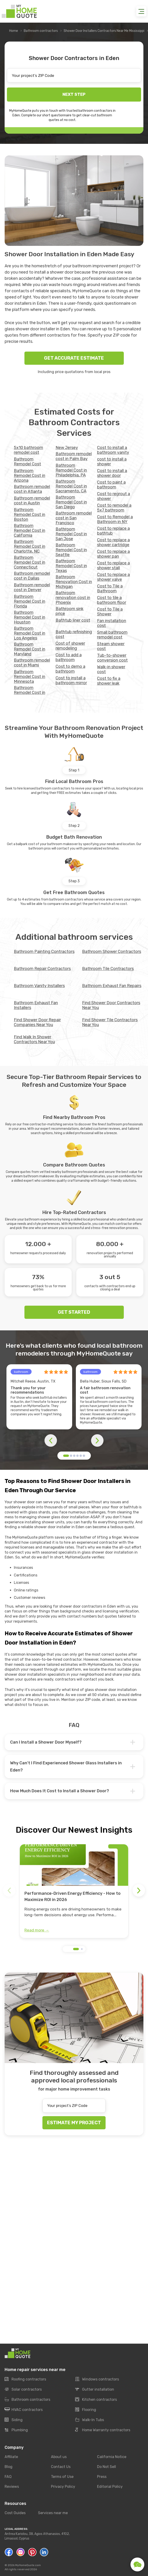 This screenshot has height=2576, width=148. What do you see at coordinates (32, 587) in the screenshot?
I see `Bathroom remodel cost in Denver` at bounding box center [32, 587].